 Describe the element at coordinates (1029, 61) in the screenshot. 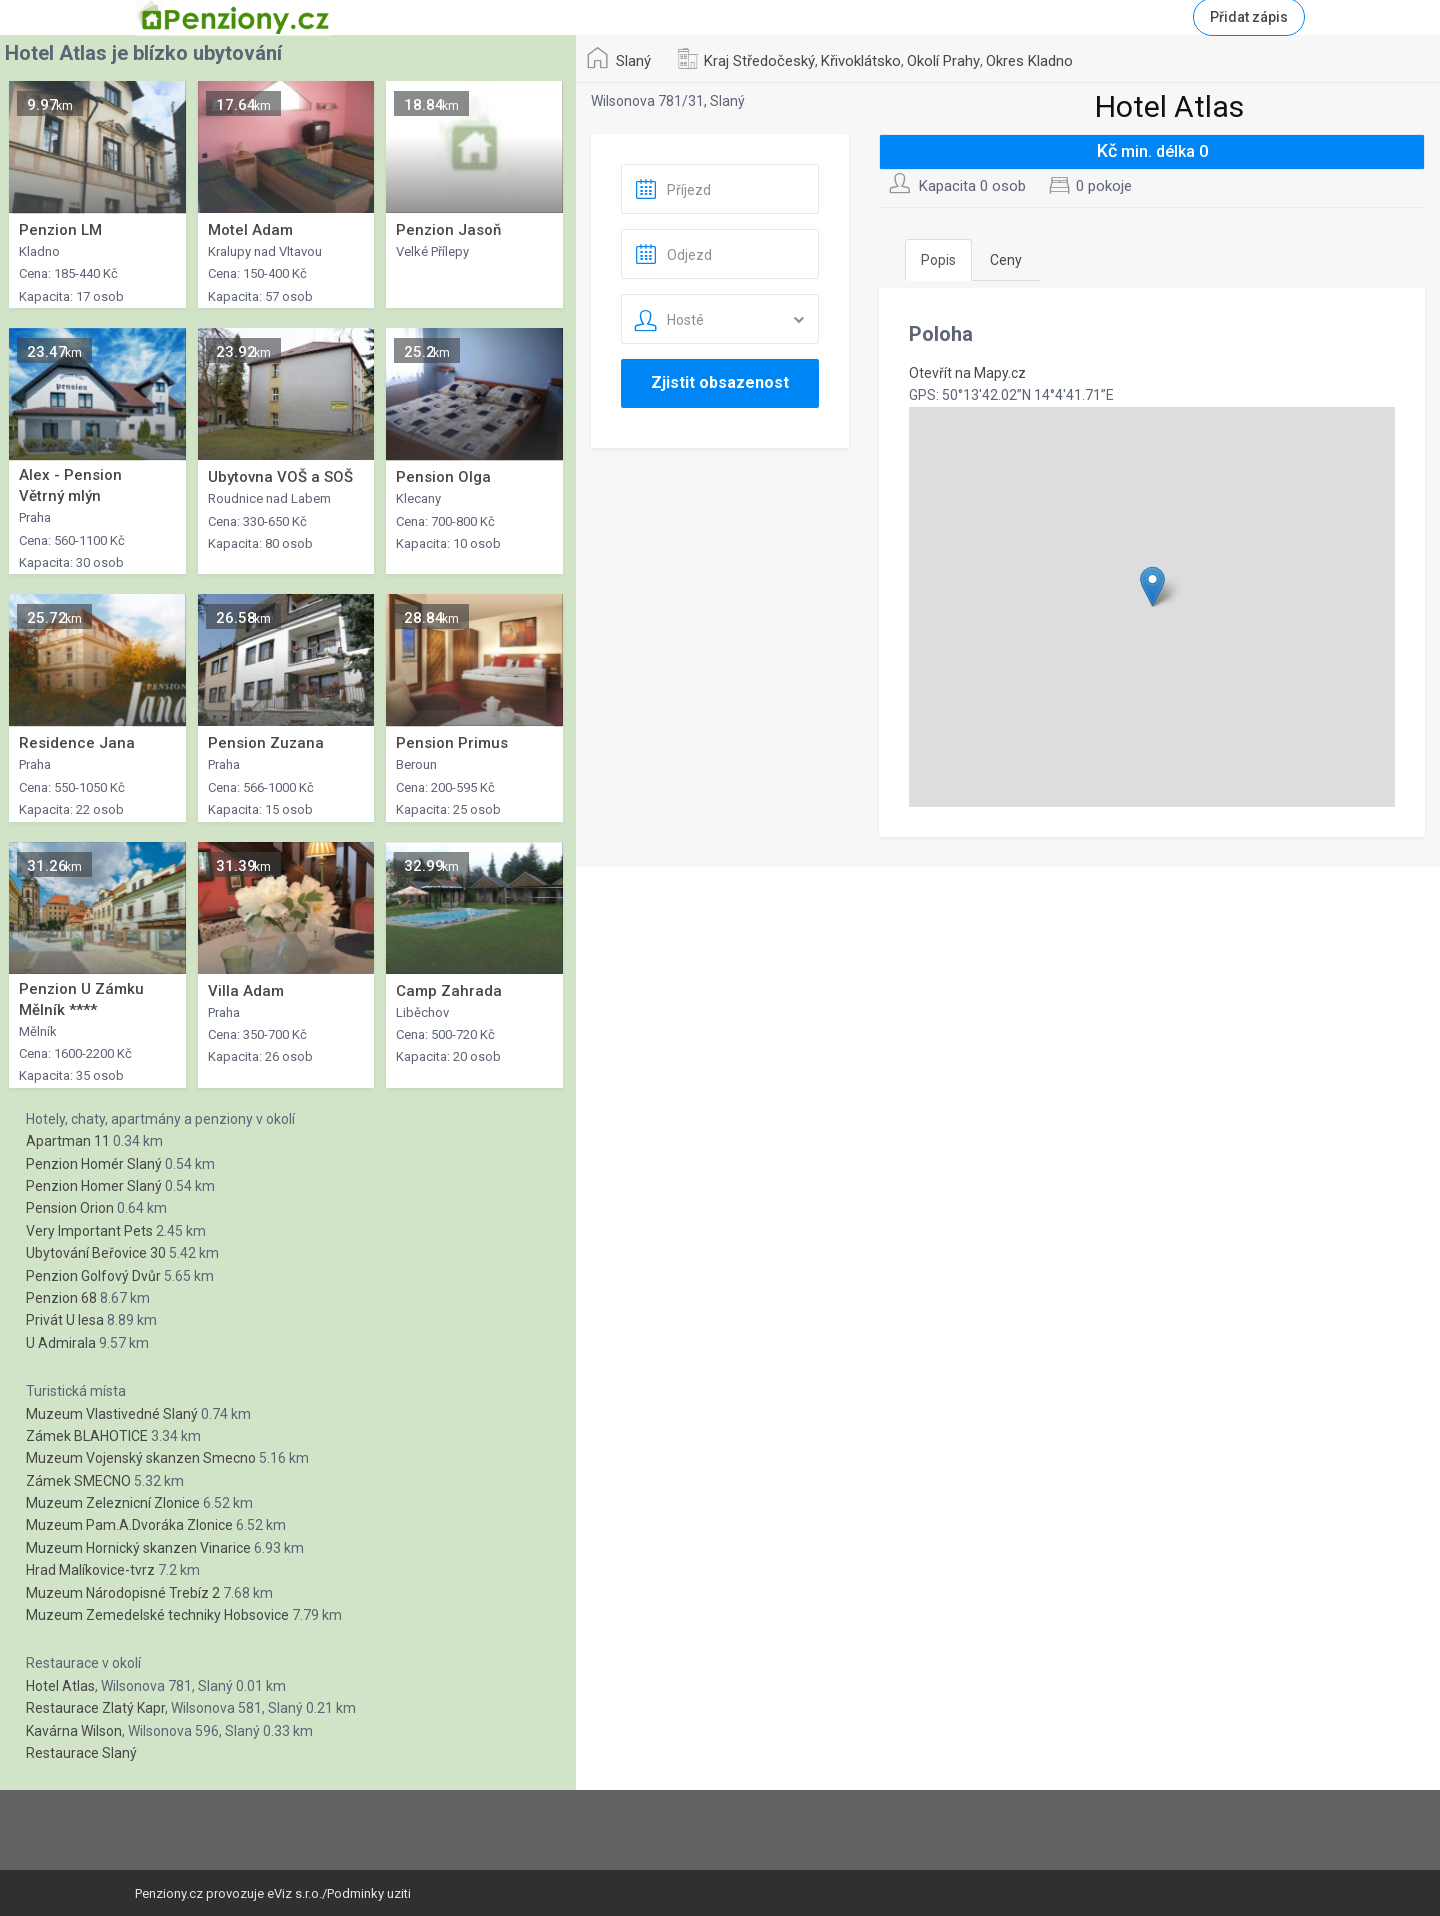

I see `Okres Kladno` at that location.